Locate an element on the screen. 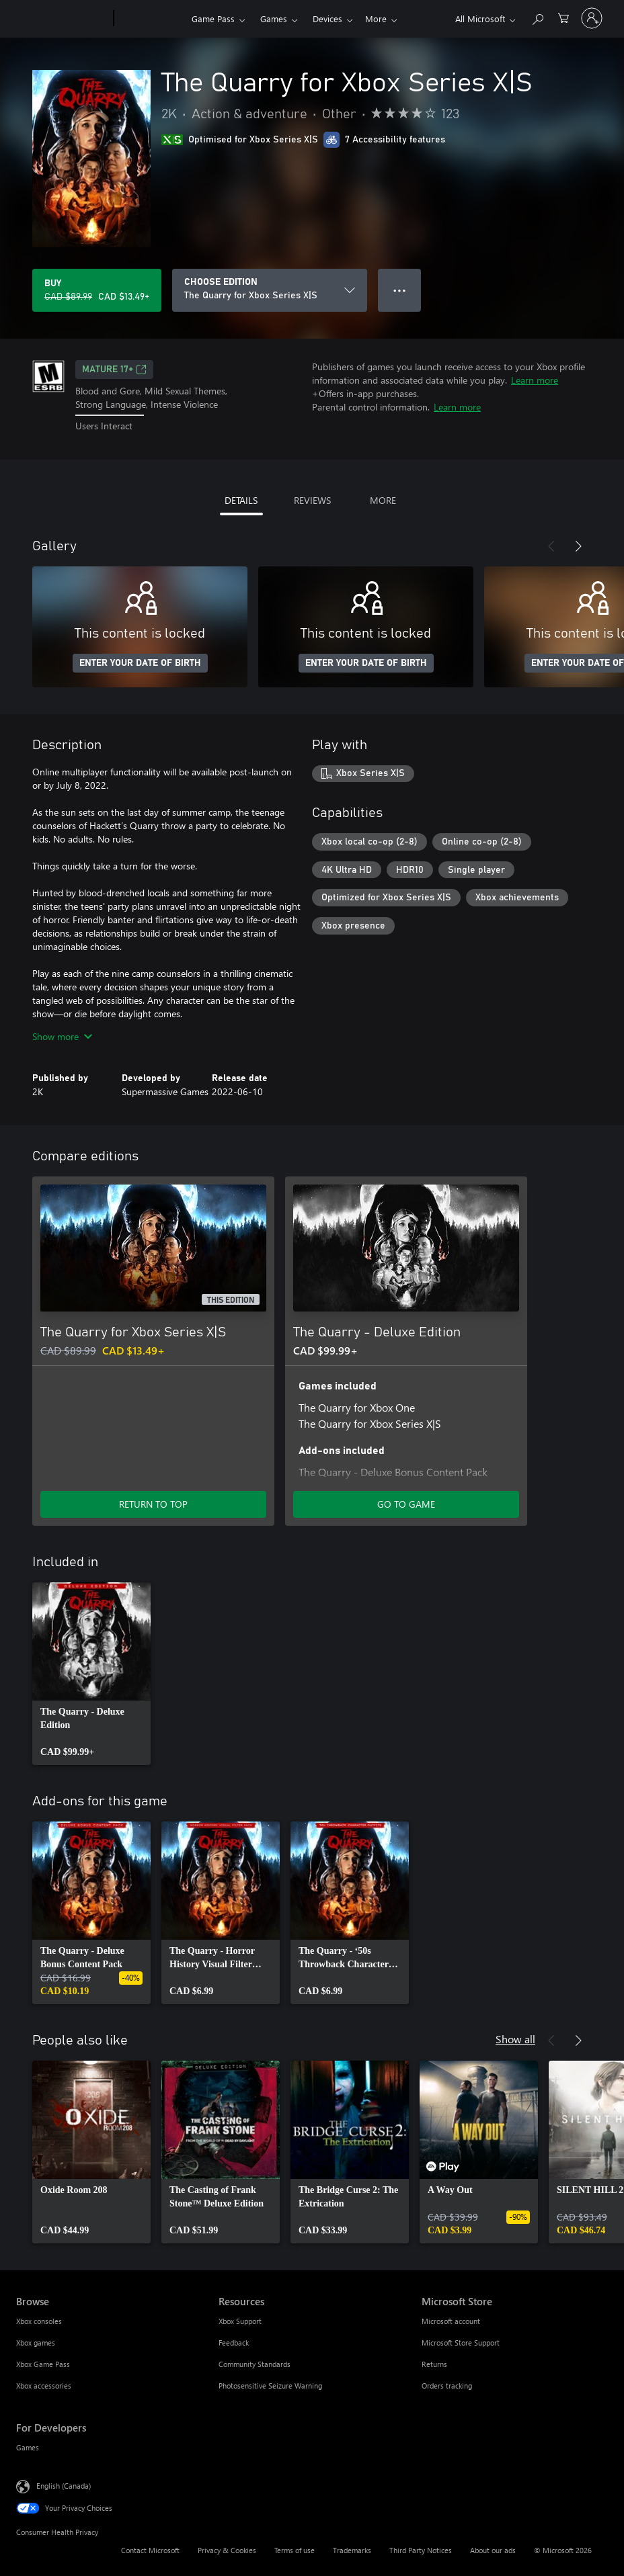  [Buy The Quarry for Xbox Series X|S. Original price CAD $89.99, on sale for CAD $13.49] is located at coordinates (96, 290).